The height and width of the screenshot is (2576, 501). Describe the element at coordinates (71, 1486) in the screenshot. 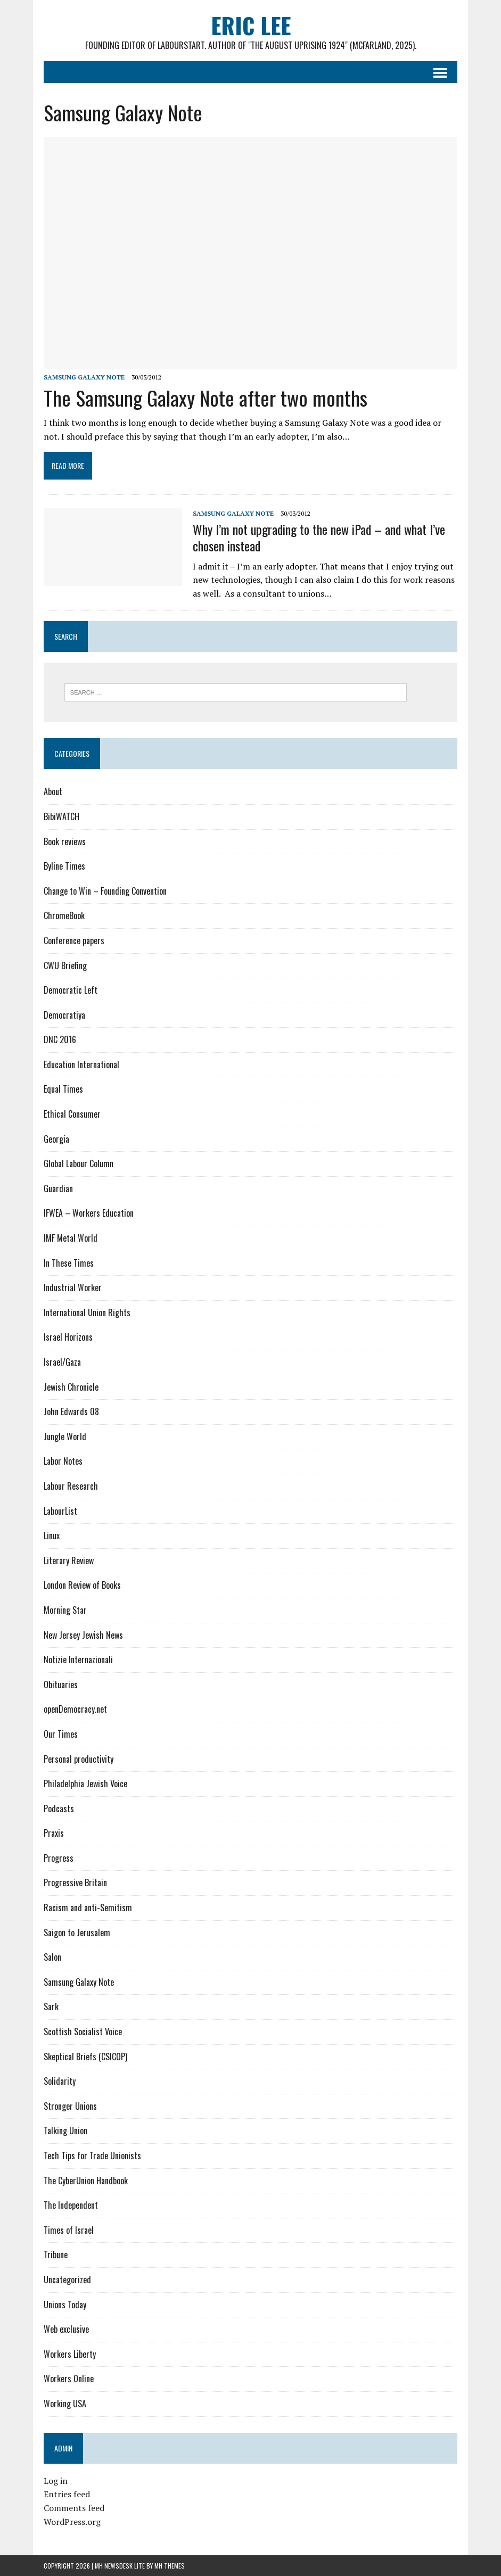

I see `Labour Research` at that location.